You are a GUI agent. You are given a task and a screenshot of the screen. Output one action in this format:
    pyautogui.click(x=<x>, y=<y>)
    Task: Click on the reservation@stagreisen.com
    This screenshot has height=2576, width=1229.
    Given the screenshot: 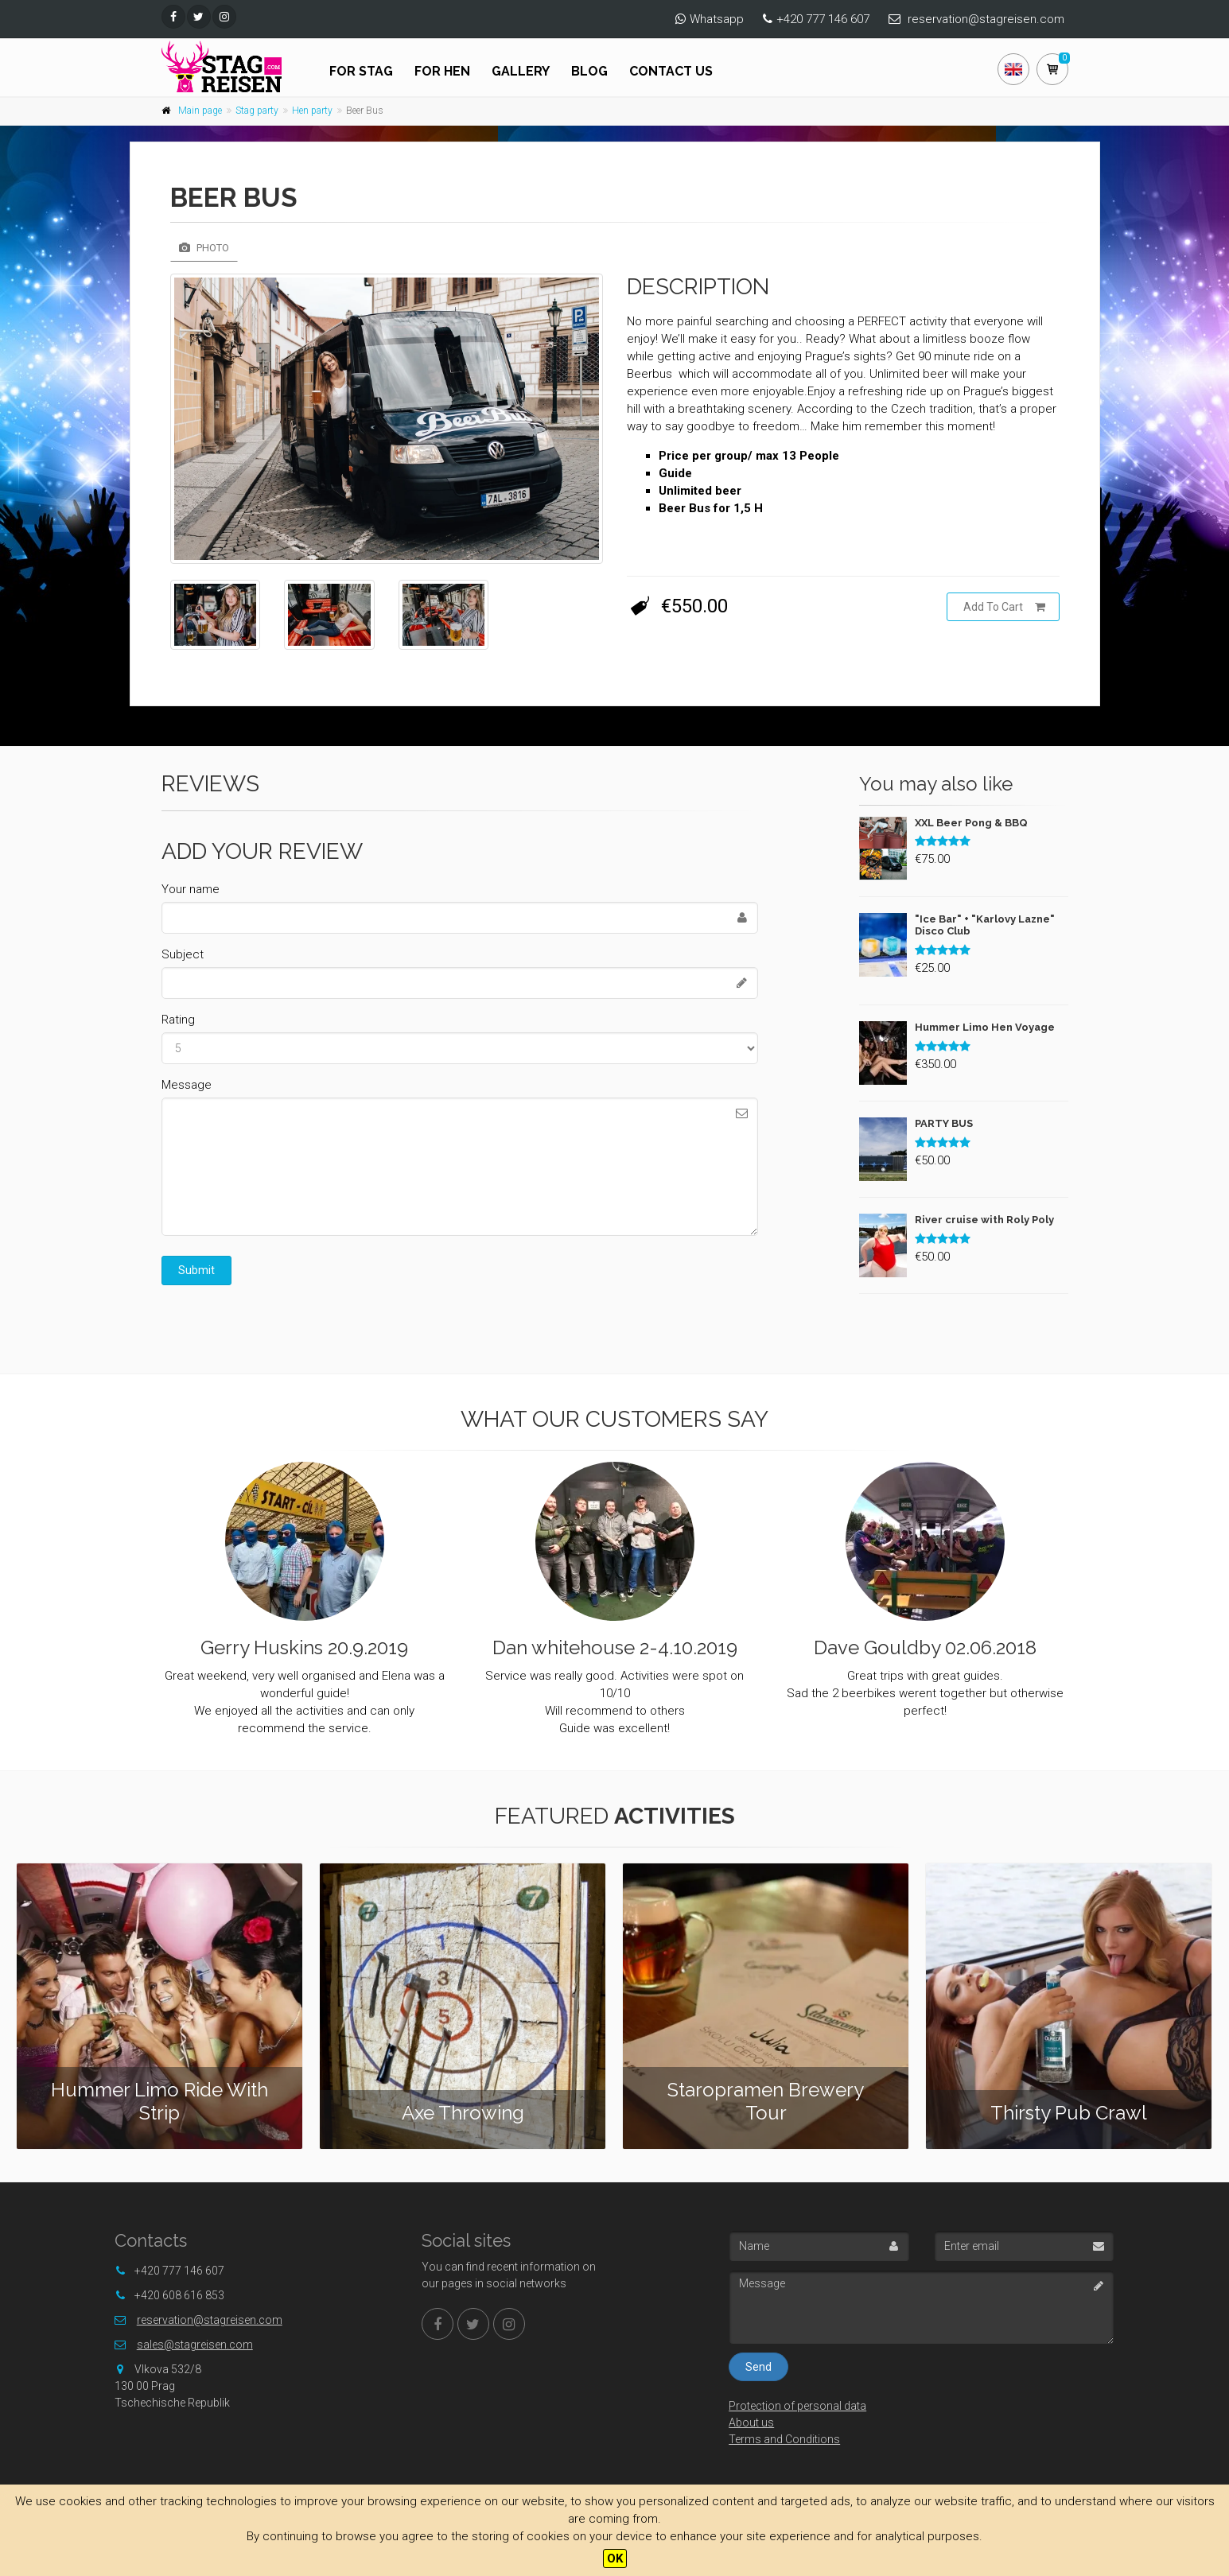 What is the action you would take?
    pyautogui.click(x=986, y=19)
    